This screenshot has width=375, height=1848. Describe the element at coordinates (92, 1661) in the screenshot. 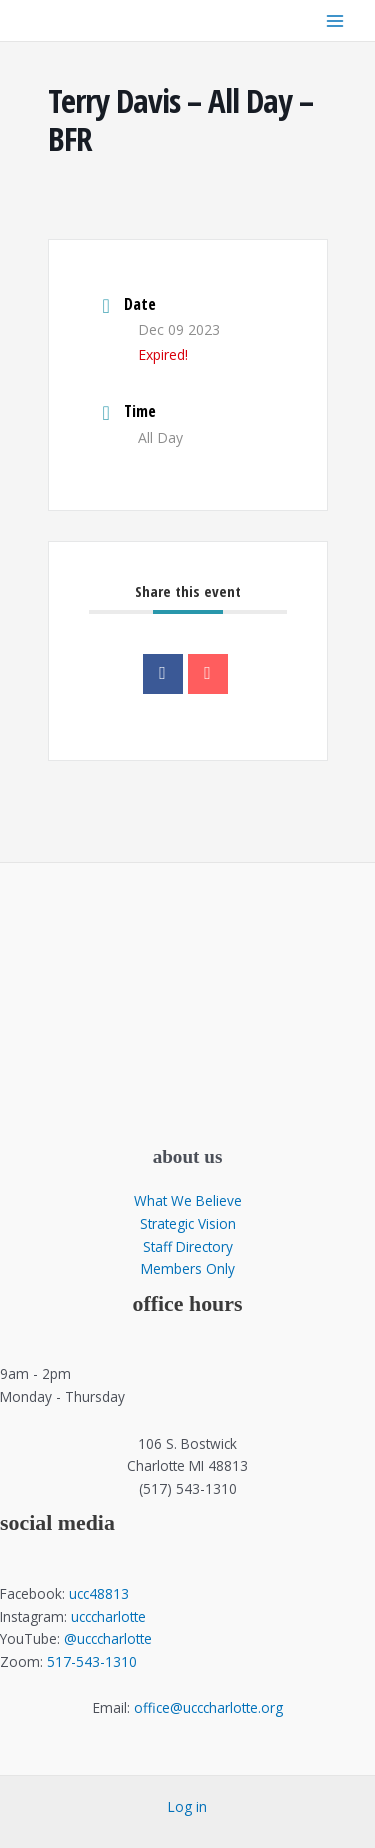

I see `517-543-1310` at that location.